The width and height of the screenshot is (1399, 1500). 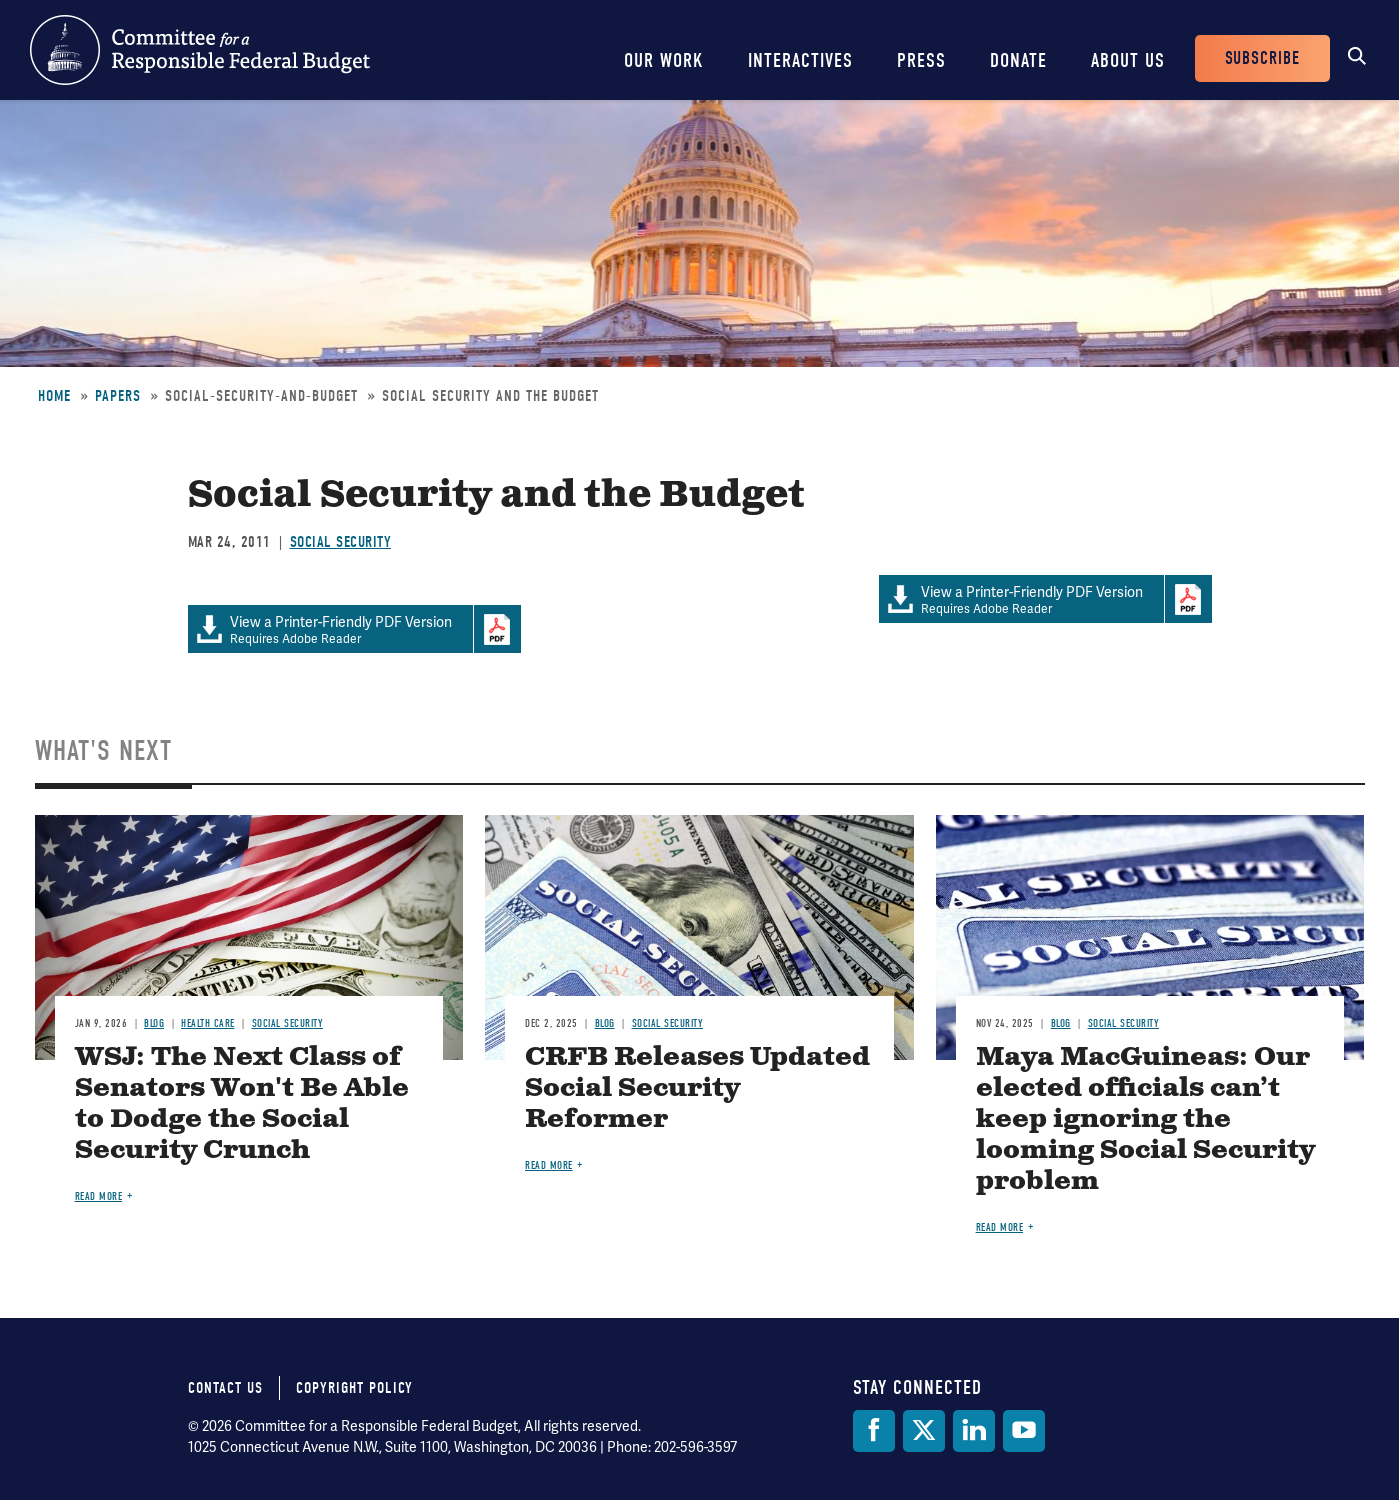 I want to click on Papers, so click(x=118, y=396).